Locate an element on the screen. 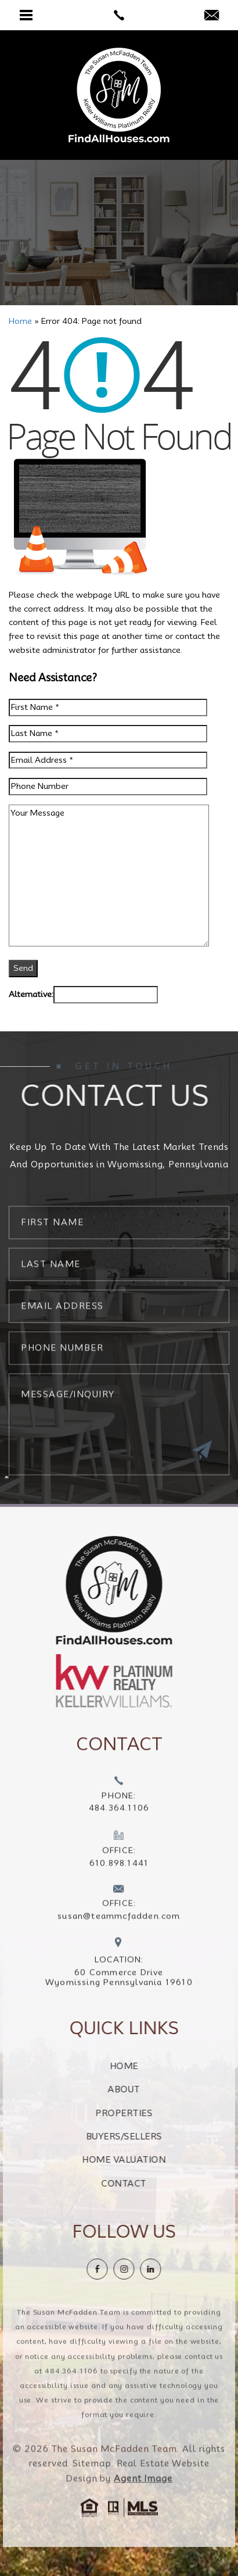  Agent Image is located at coordinates (143, 2508).